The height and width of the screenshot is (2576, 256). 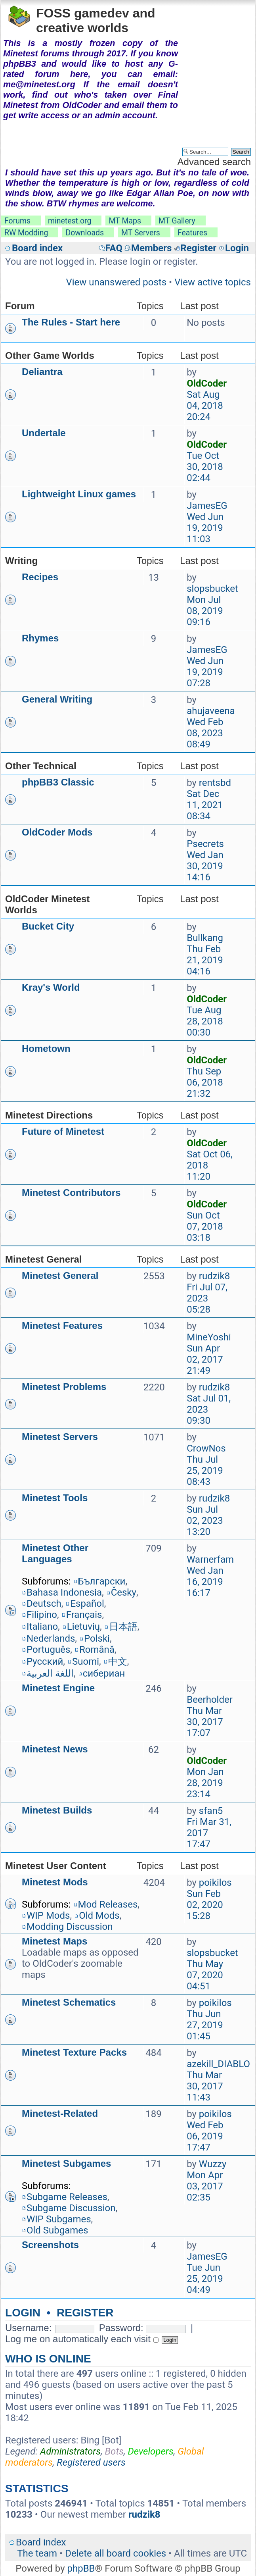 What do you see at coordinates (79, 494) in the screenshot?
I see `Lightweight Linux games` at bounding box center [79, 494].